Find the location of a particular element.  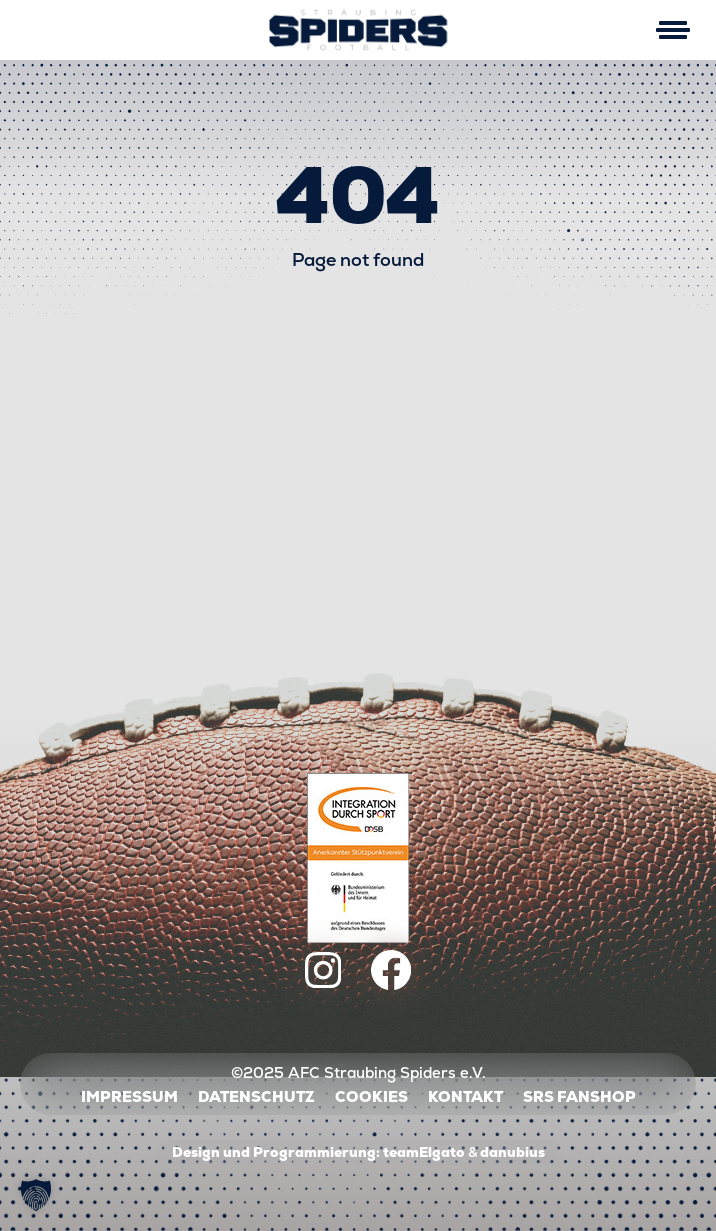

danubius is located at coordinates (512, 1152).